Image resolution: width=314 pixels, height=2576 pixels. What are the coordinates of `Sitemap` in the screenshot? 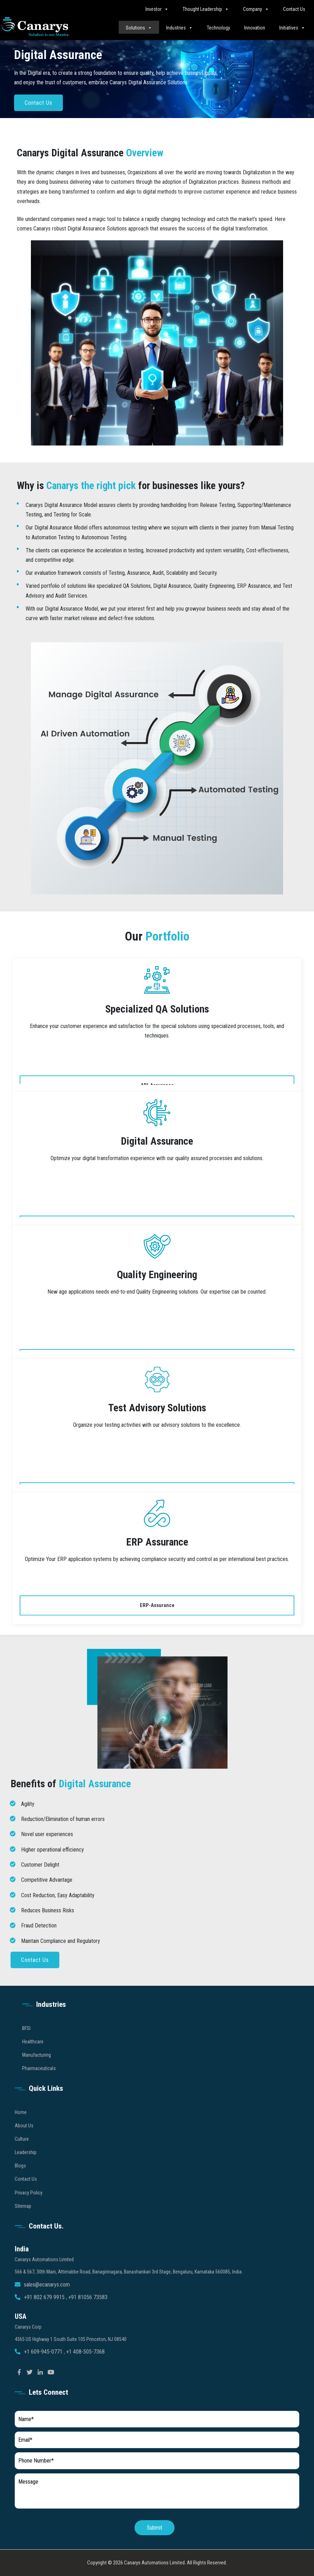 It's located at (23, 2226).